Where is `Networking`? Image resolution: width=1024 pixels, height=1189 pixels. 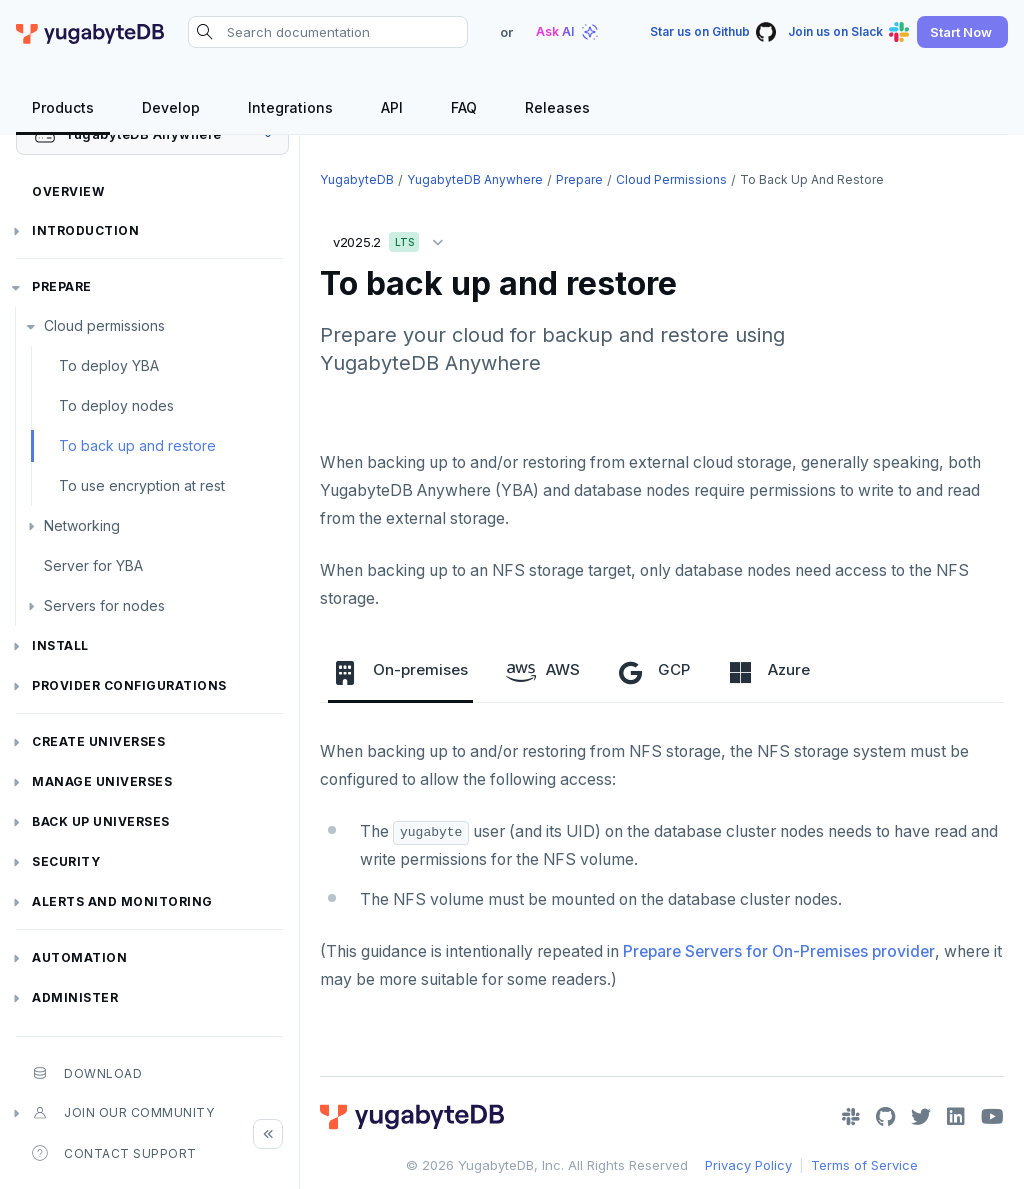 Networking is located at coordinates (82, 525).